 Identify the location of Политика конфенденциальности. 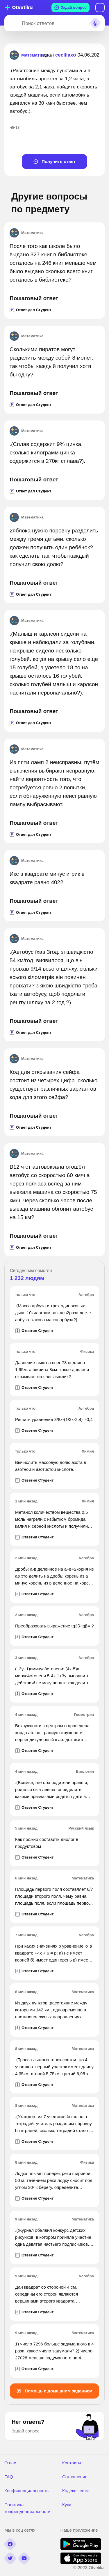
(27, 2508).